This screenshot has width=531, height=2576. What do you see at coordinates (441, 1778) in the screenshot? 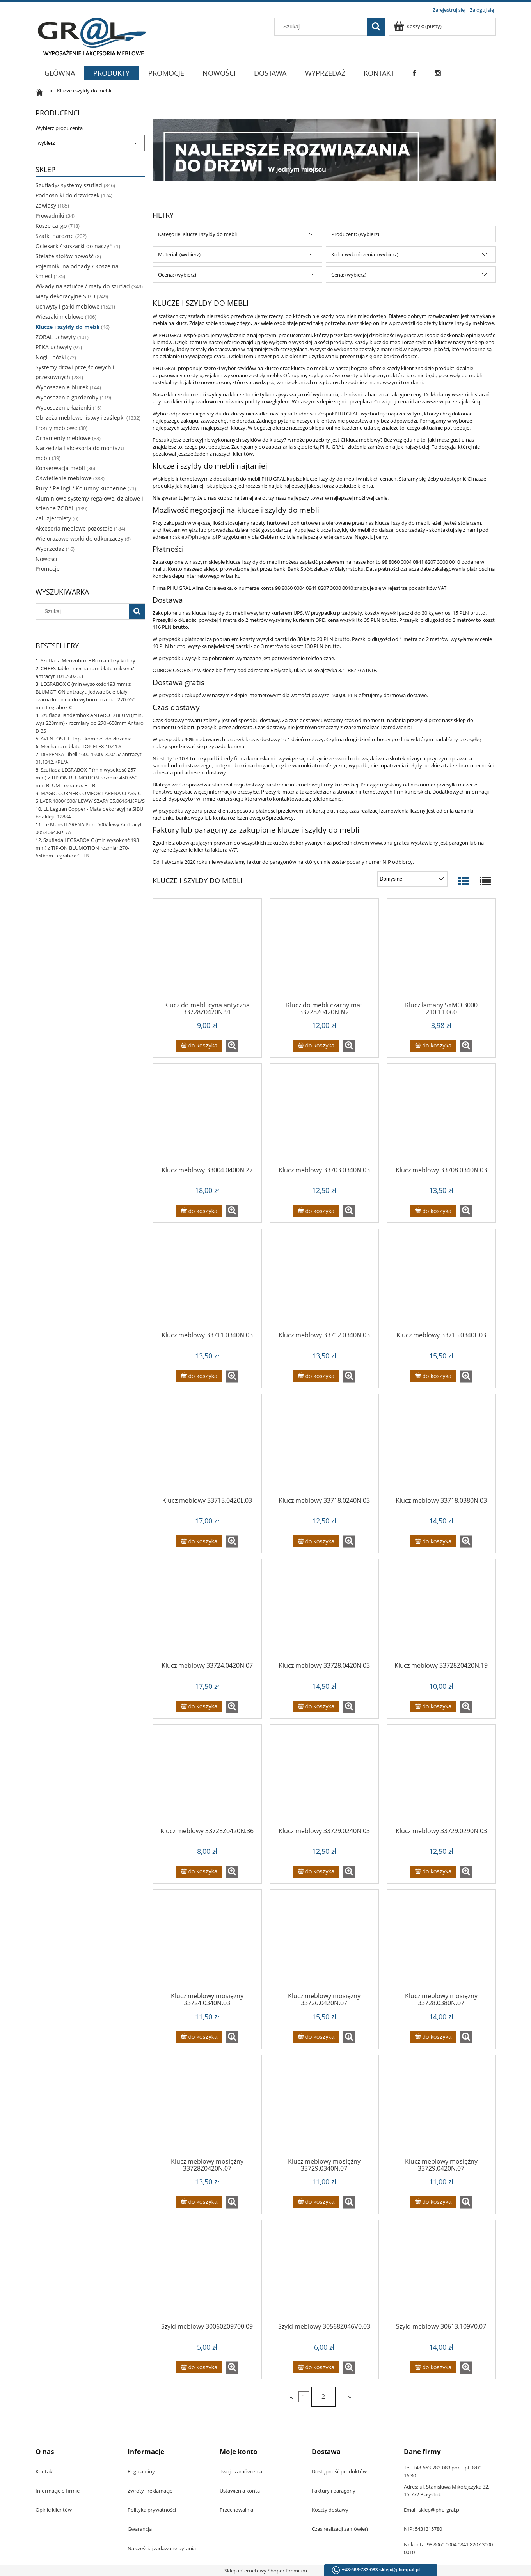
I see `[Przejdź do produktu Klucz meblowy 33729.0290N.03]` at bounding box center [441, 1778].